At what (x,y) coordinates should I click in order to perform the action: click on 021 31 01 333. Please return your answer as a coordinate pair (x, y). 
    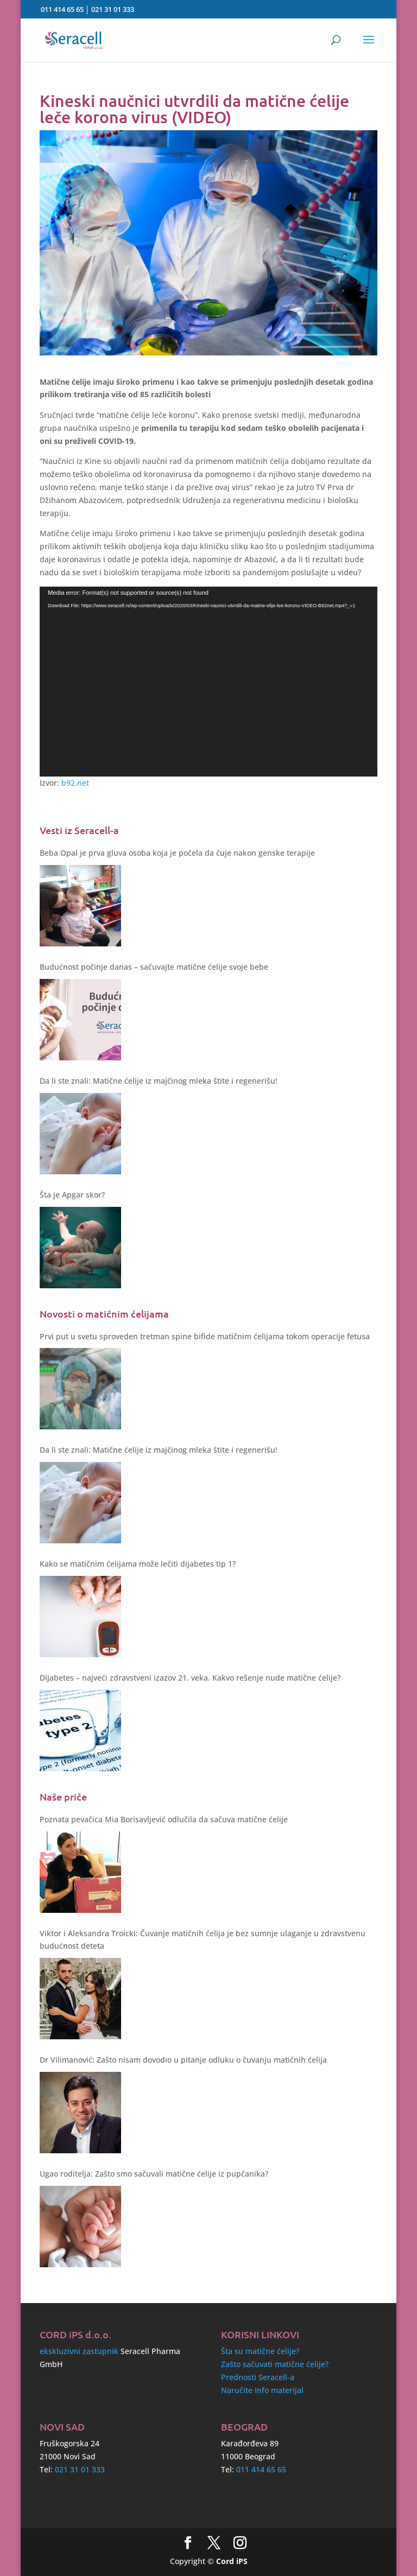
    Looking at the image, I should click on (112, 9).